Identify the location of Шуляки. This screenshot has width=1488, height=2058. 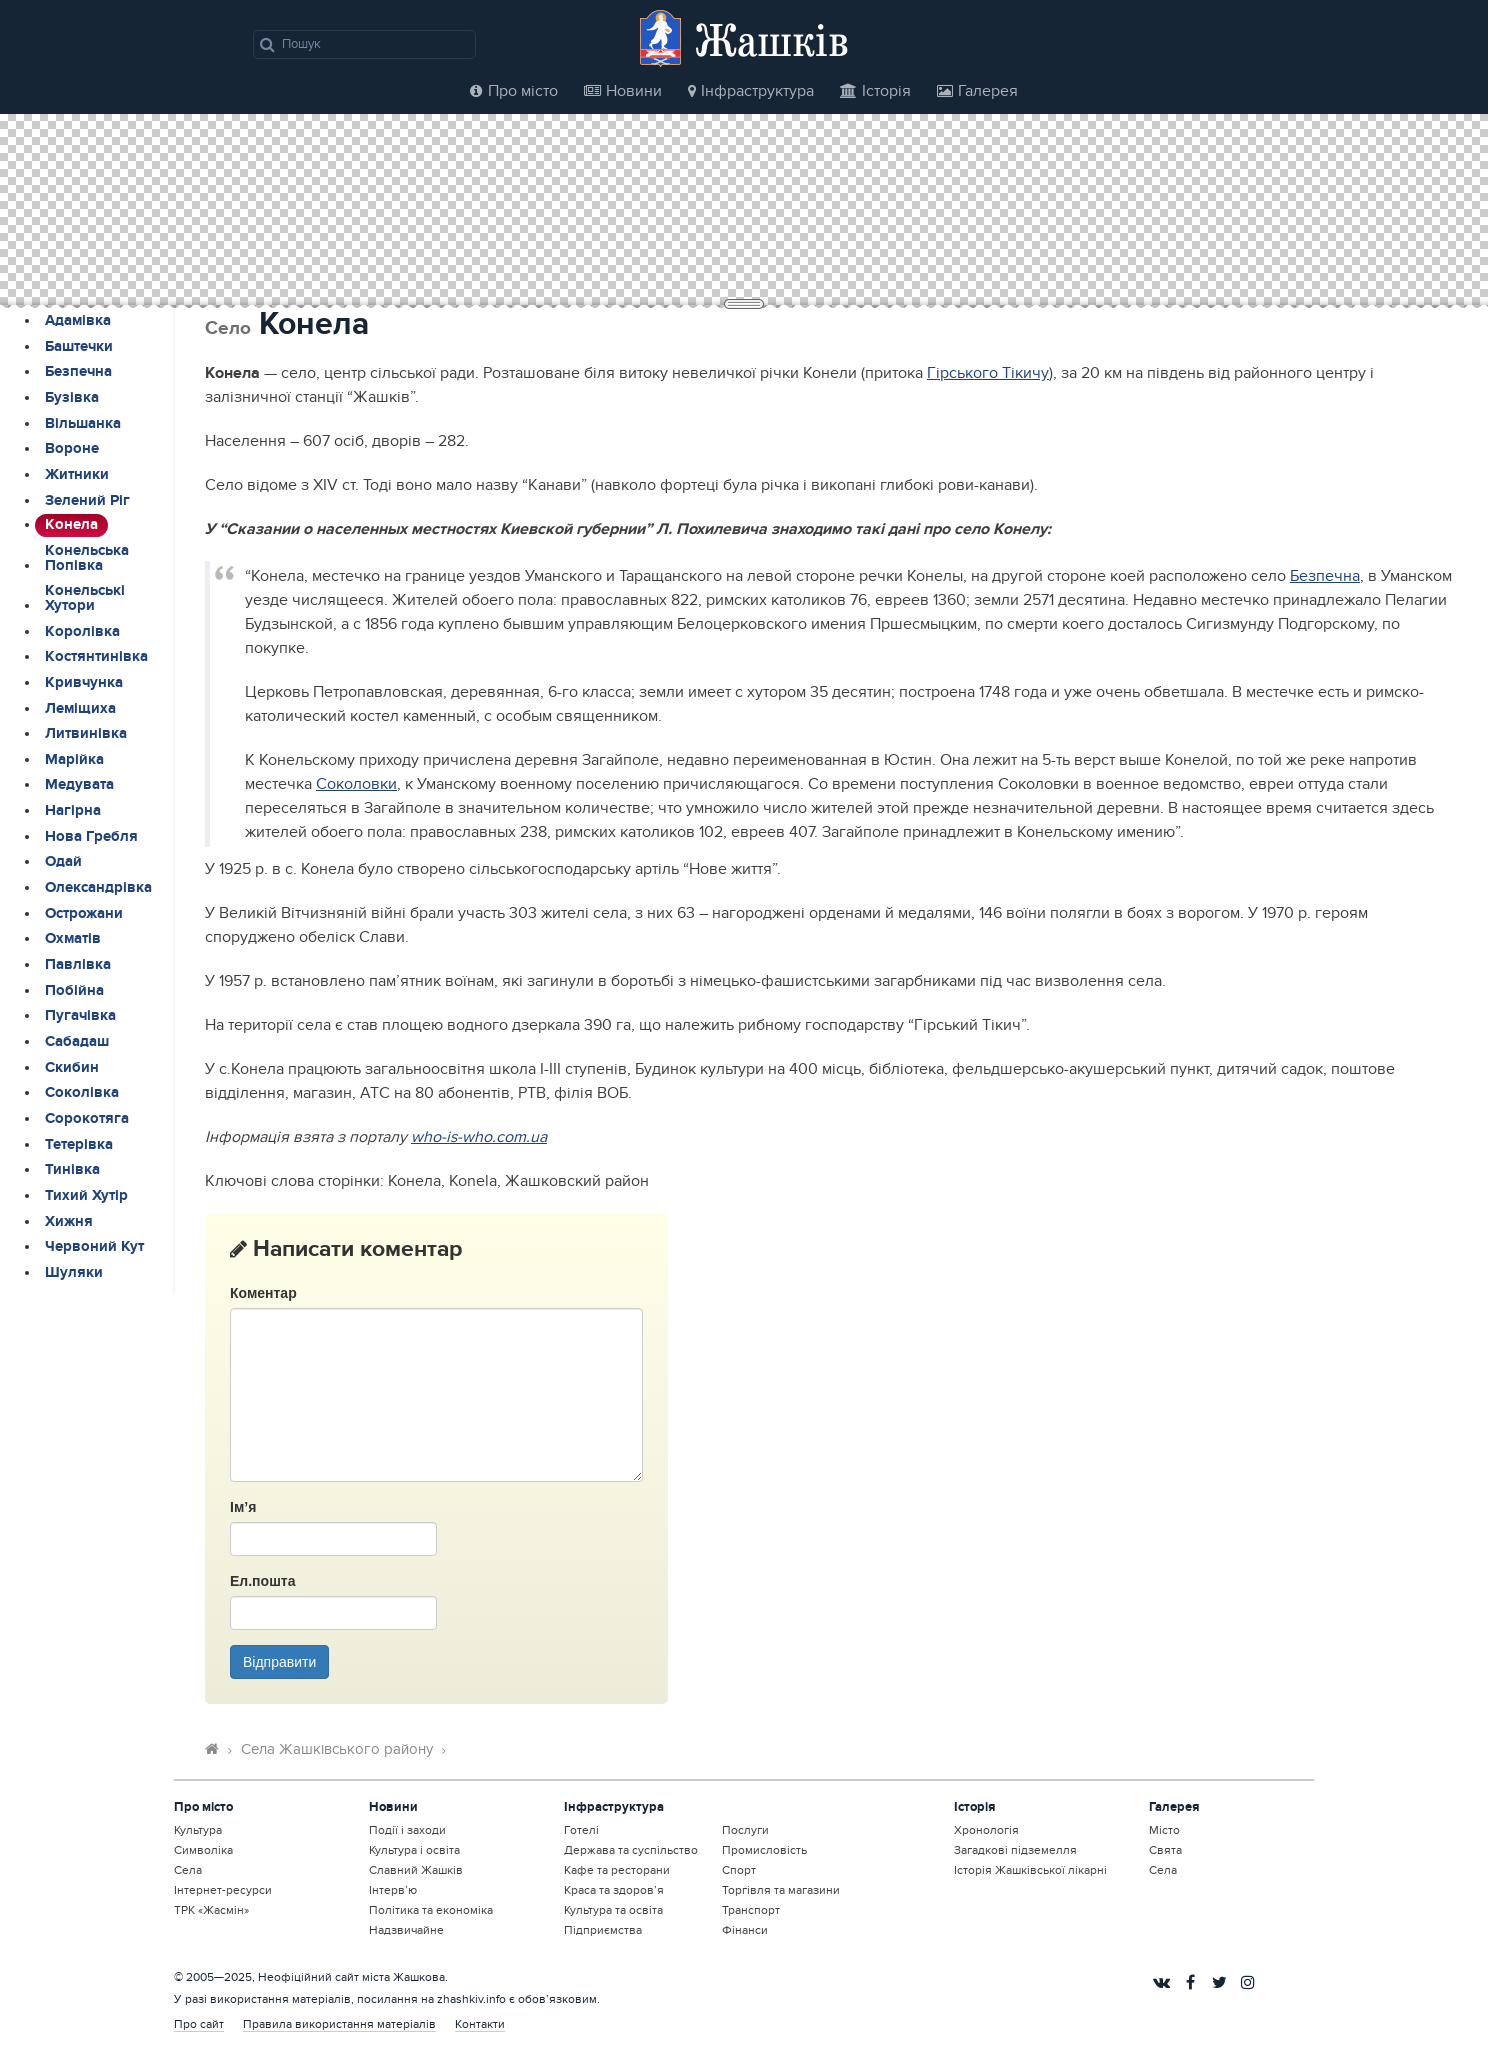
(74, 1273).